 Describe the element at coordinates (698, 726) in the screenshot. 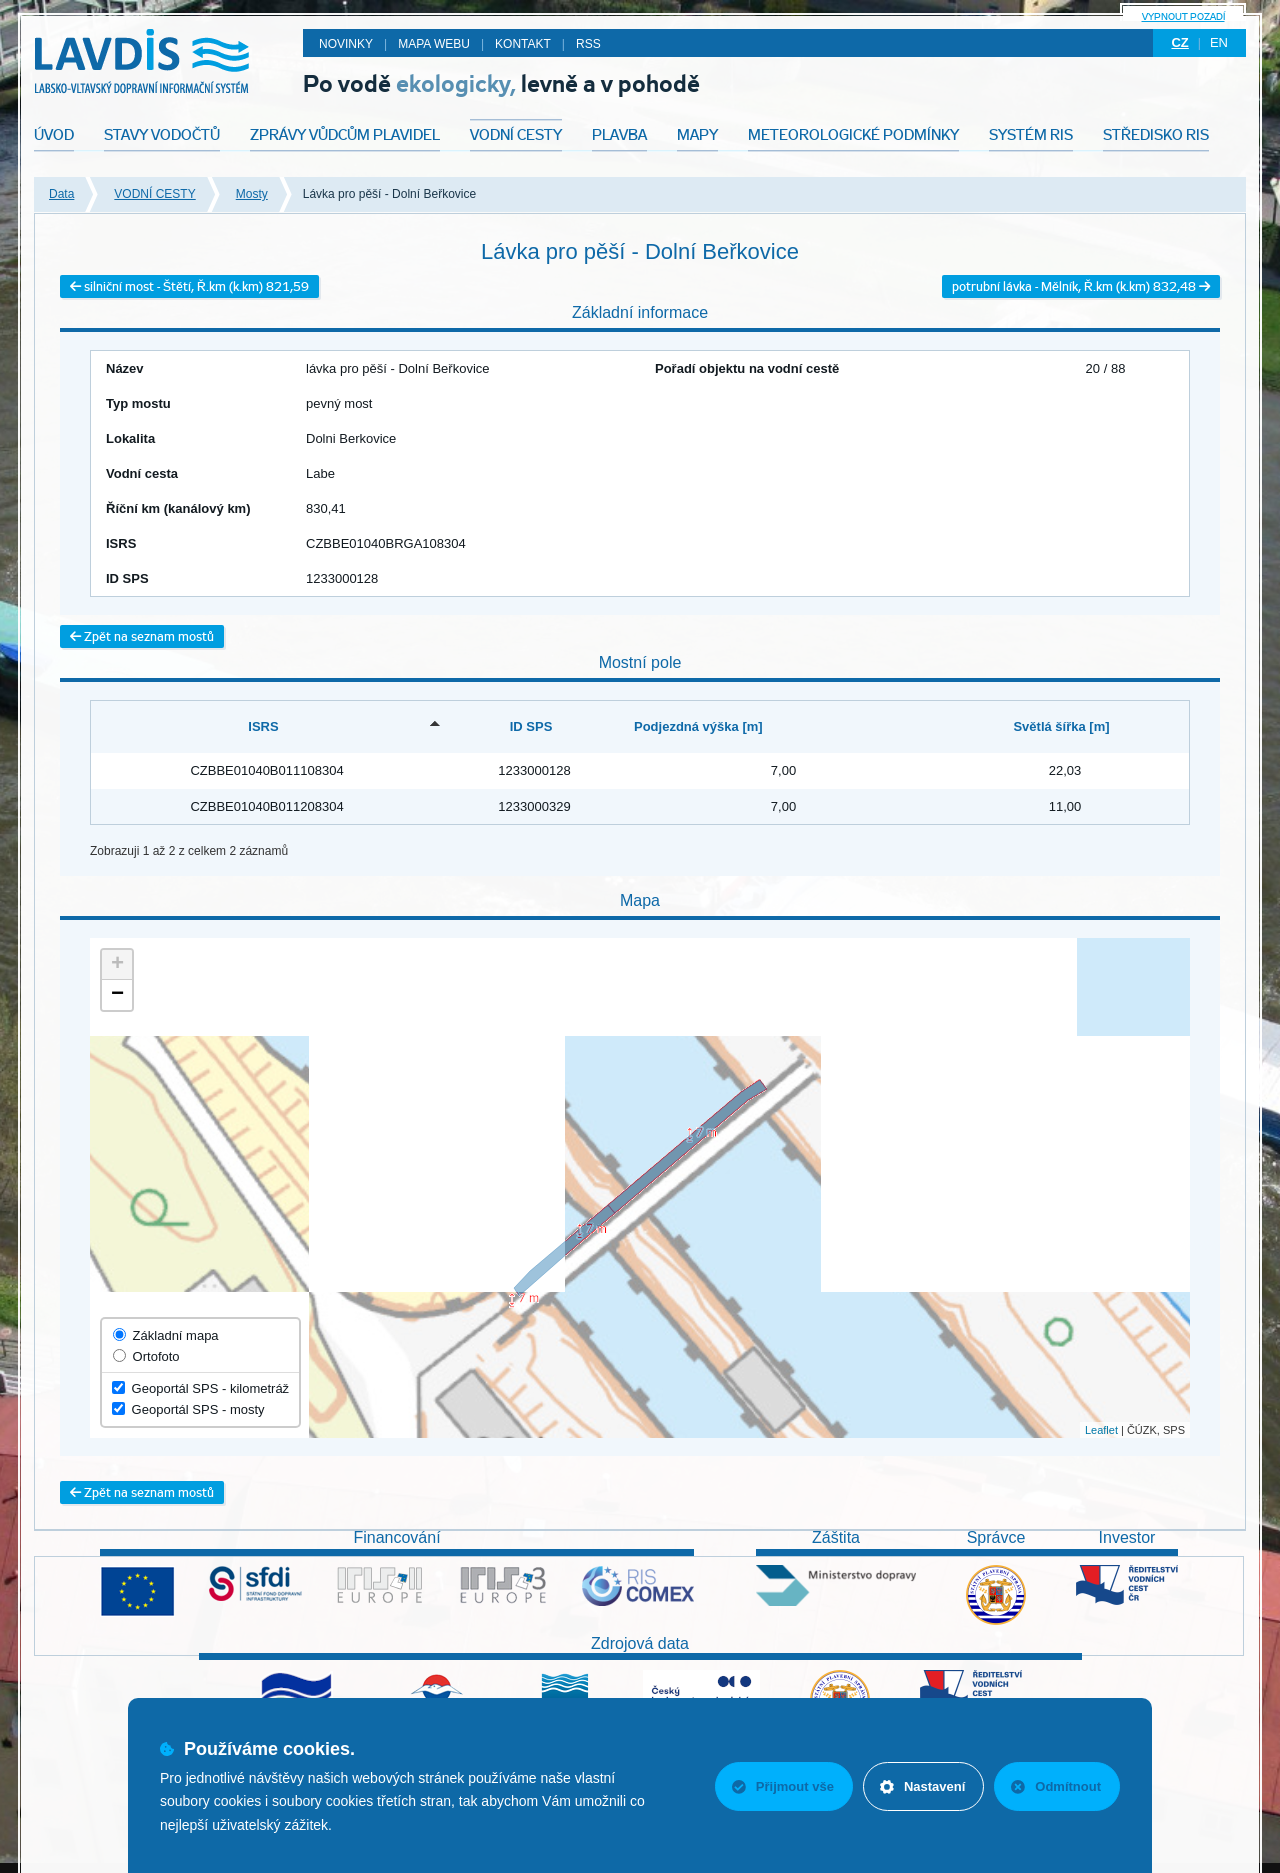

I see `Podjezdná výška [m] [Podjezdná výška [m]: activate to sort column ascending]` at that location.